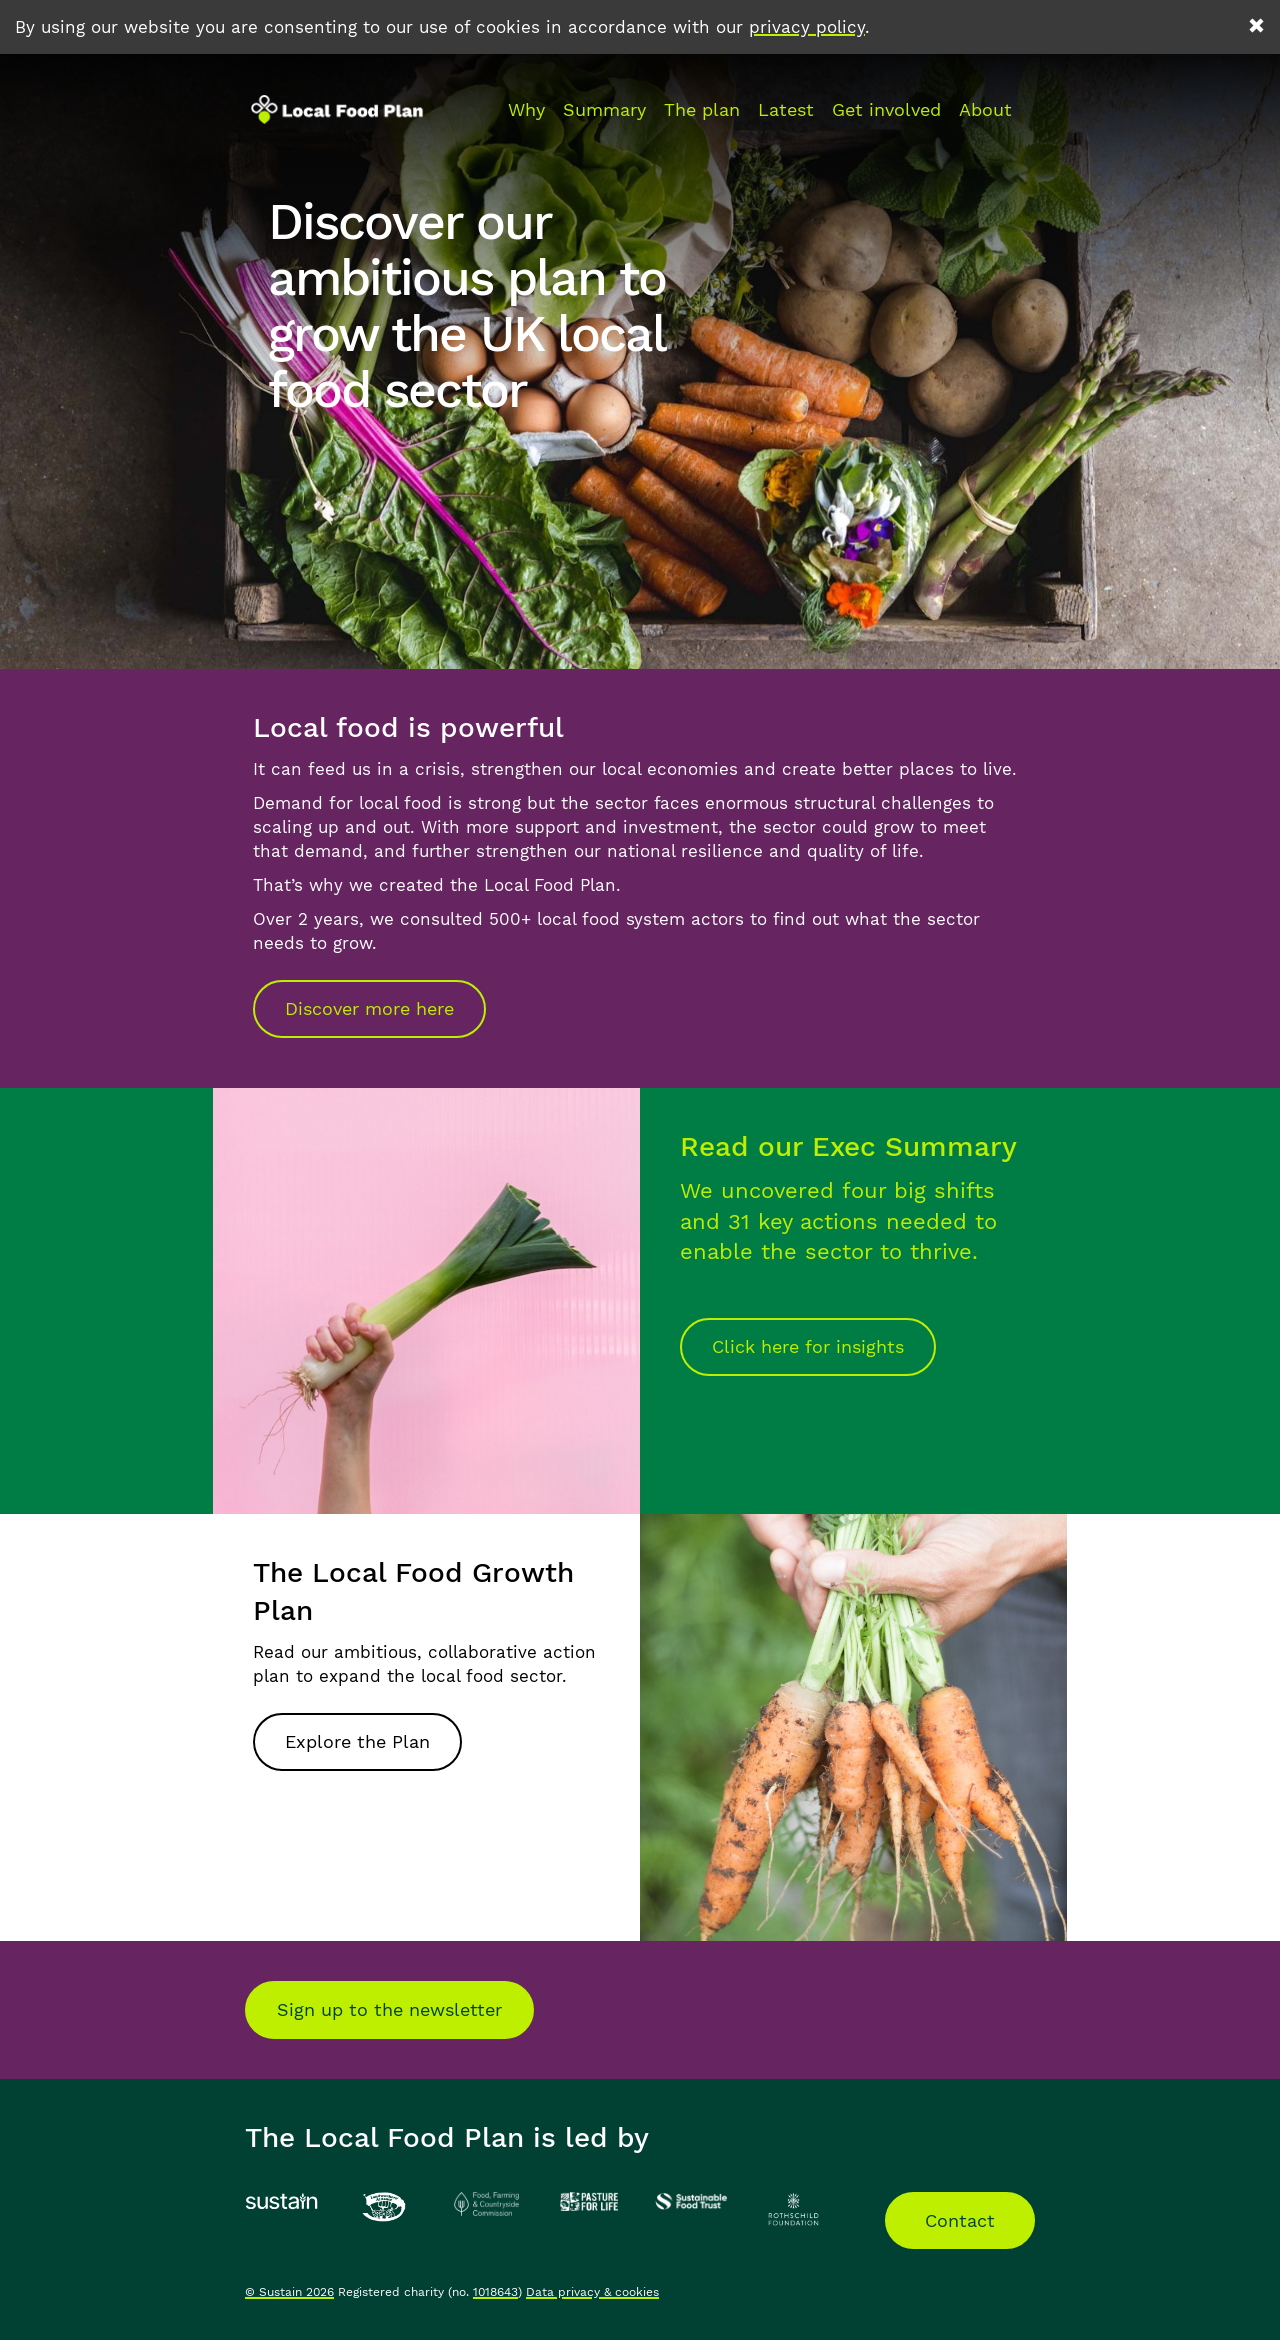 This screenshot has width=1280, height=2340. Describe the element at coordinates (289, 2292) in the screenshot. I see `© Sustain 2026` at that location.